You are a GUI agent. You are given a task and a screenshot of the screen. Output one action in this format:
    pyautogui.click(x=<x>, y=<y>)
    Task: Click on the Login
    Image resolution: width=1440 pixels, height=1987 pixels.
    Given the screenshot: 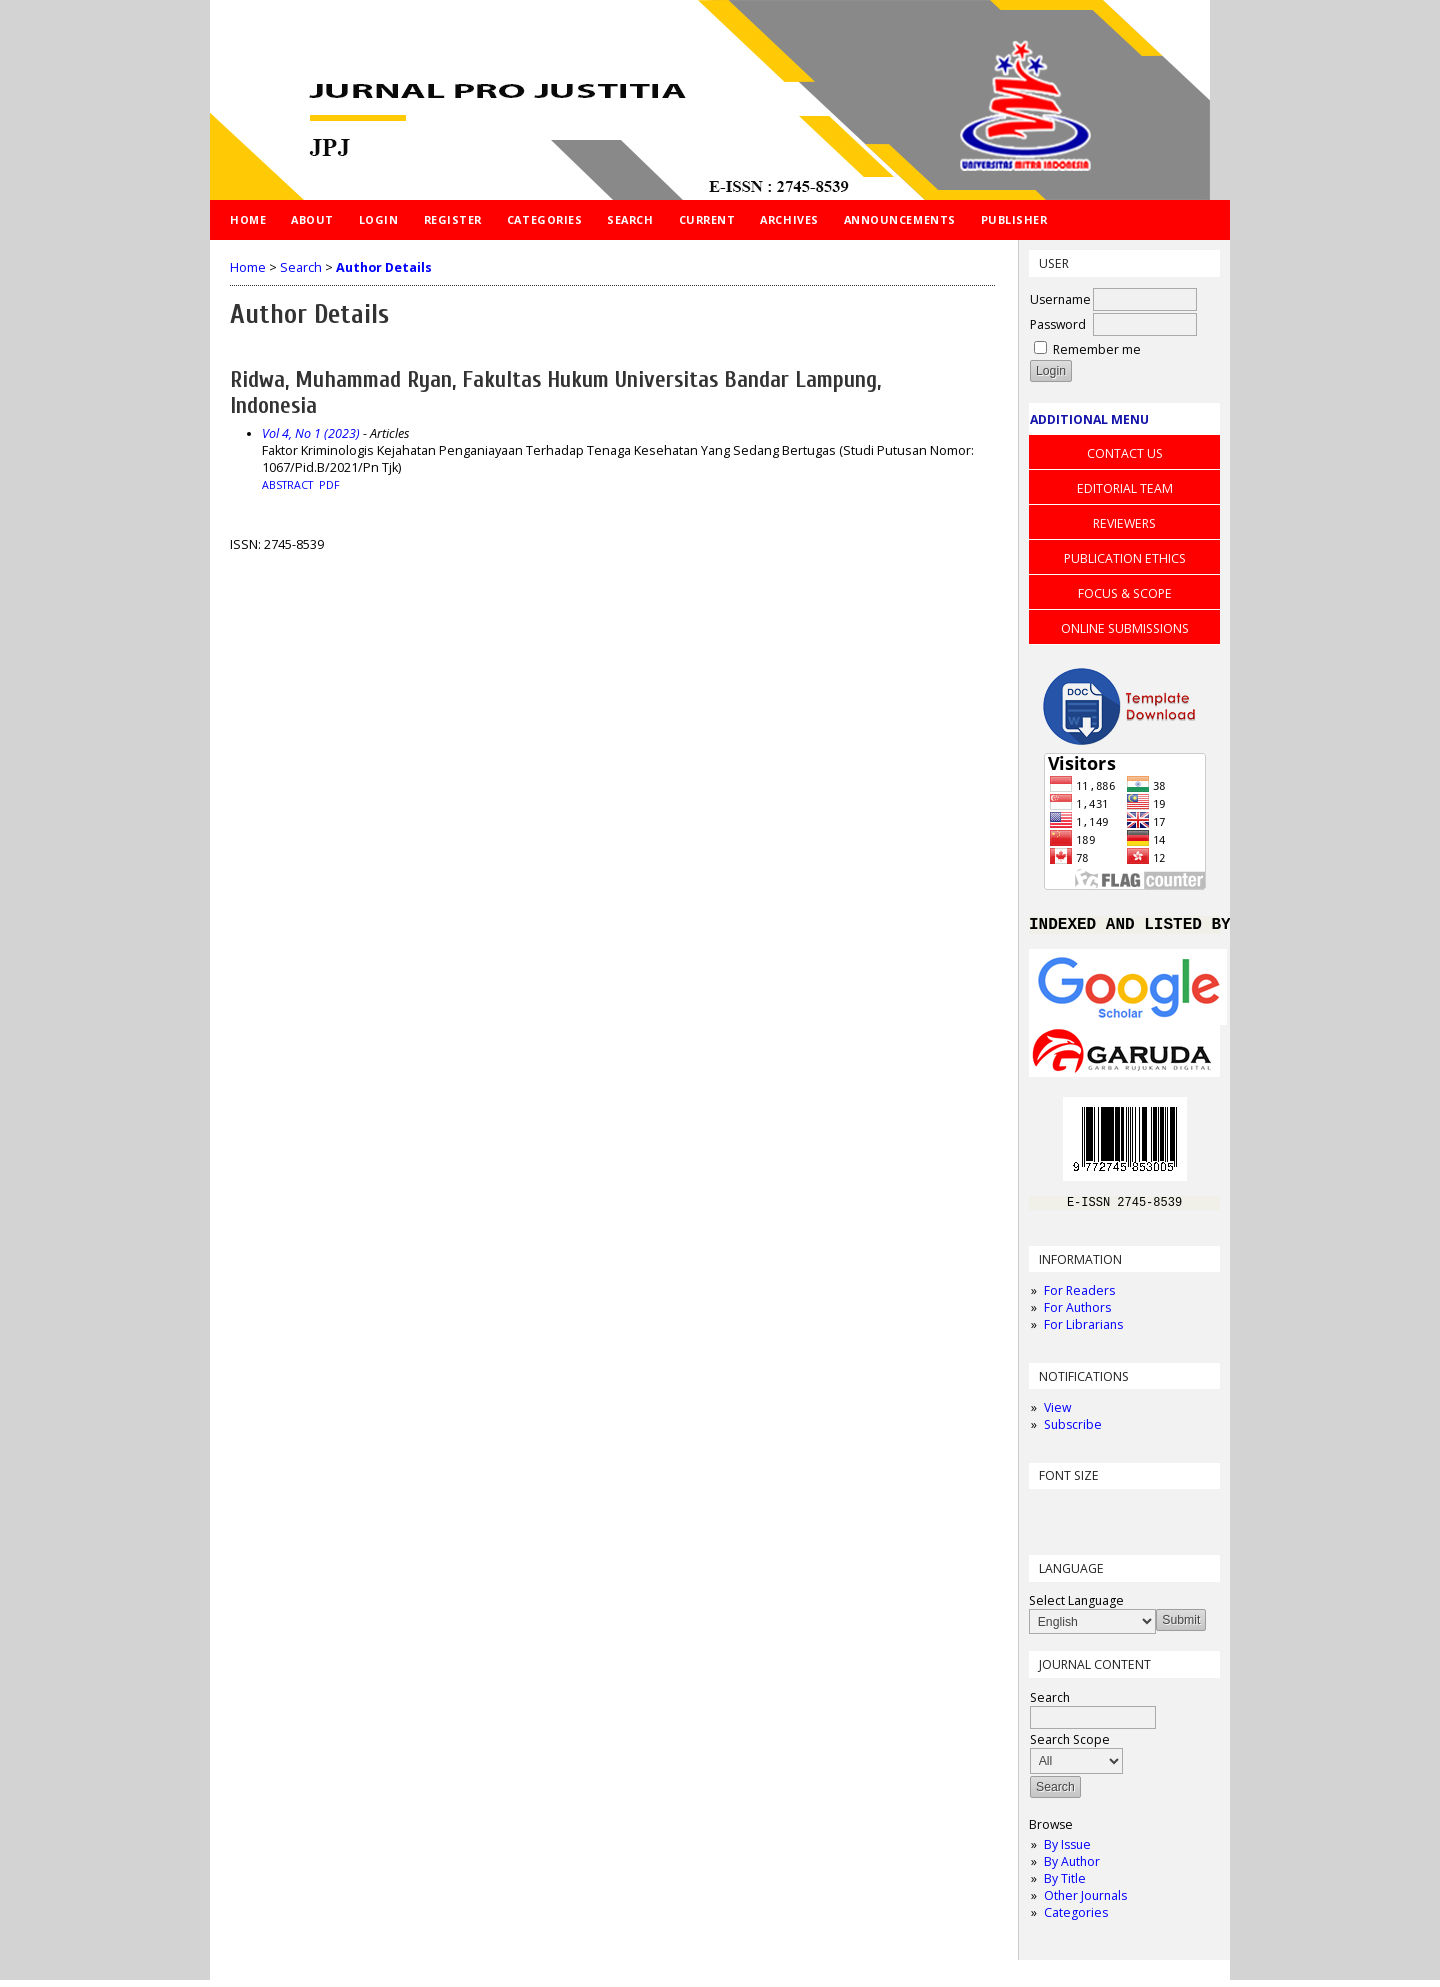 What is the action you would take?
    pyautogui.click(x=379, y=219)
    